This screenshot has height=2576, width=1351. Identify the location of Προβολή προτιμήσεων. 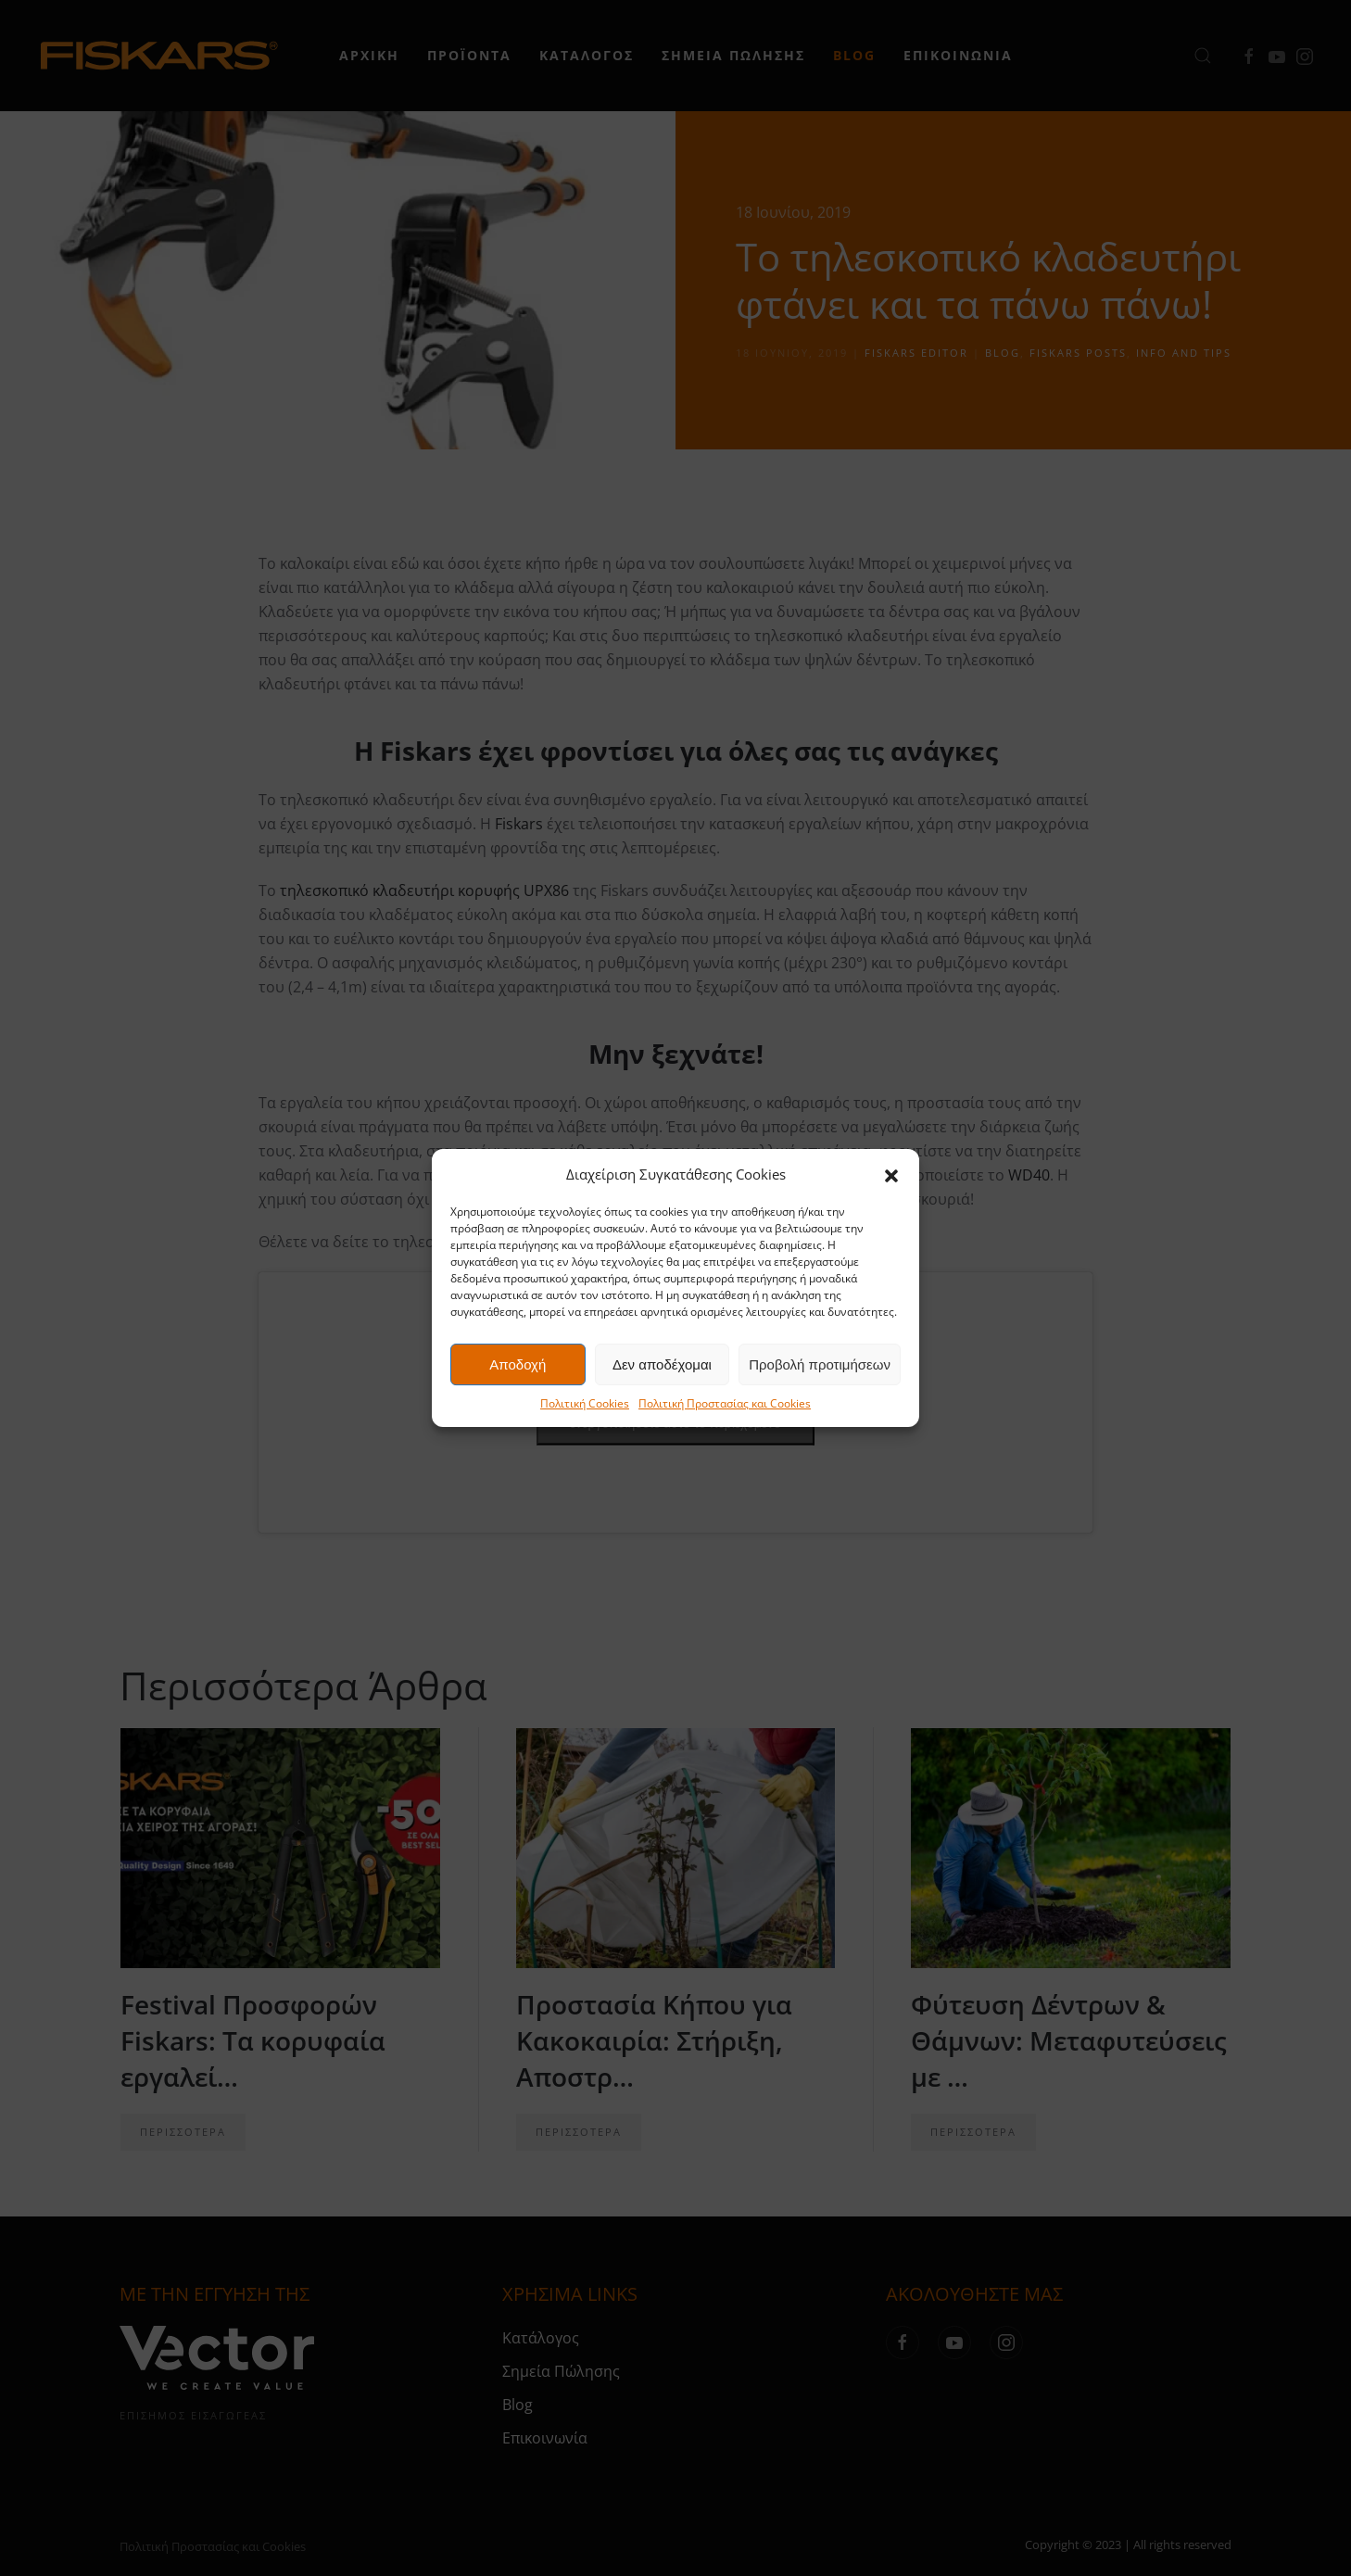
(819, 1364).